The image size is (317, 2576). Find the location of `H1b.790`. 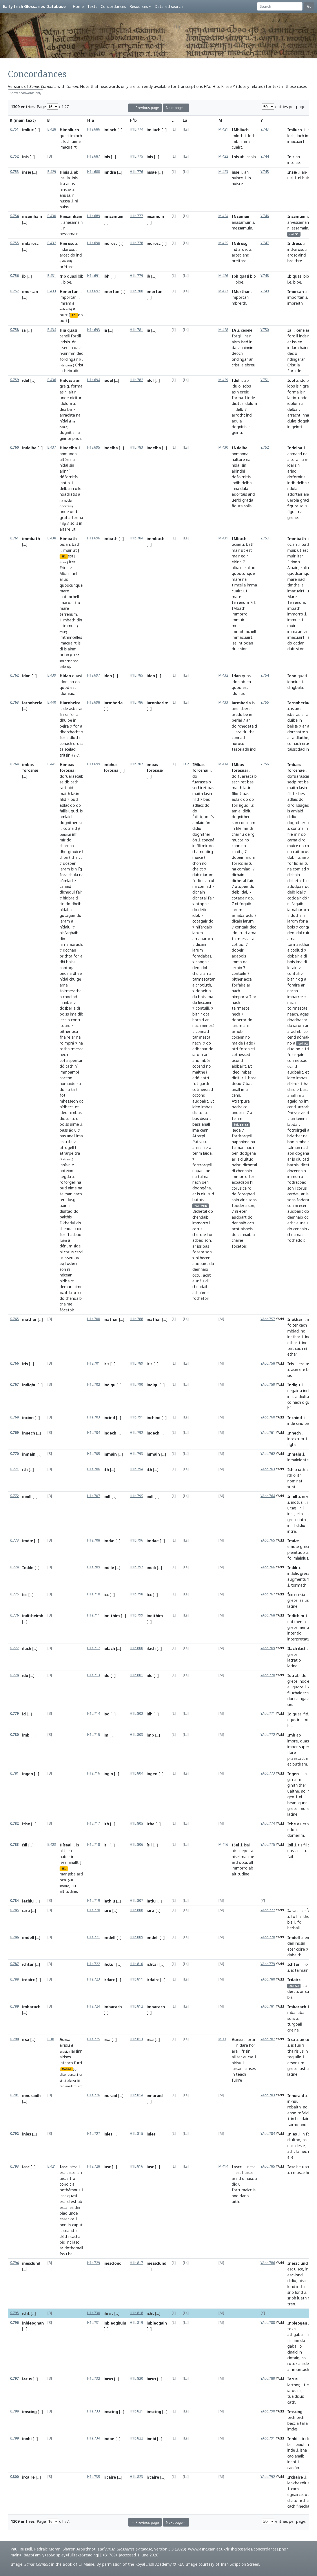

H1b.790 is located at coordinates (136, 1384).